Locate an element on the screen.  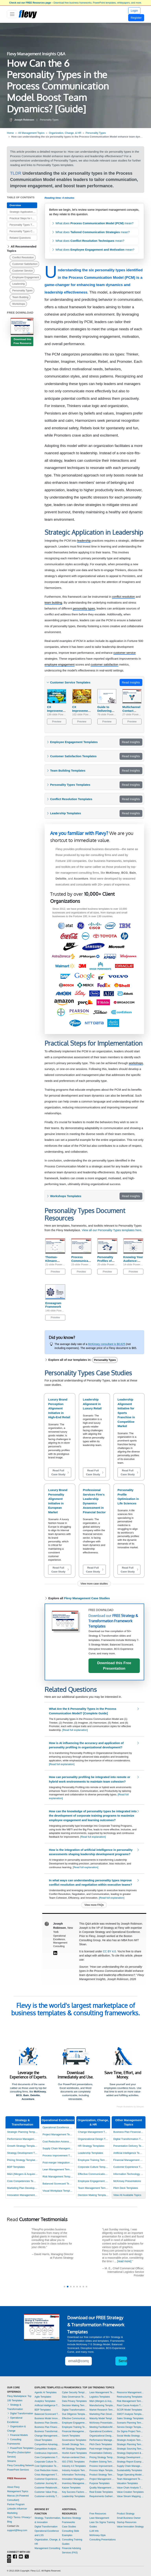
Business Plan Financial Model Templates is located at coordinates (128, 2131).